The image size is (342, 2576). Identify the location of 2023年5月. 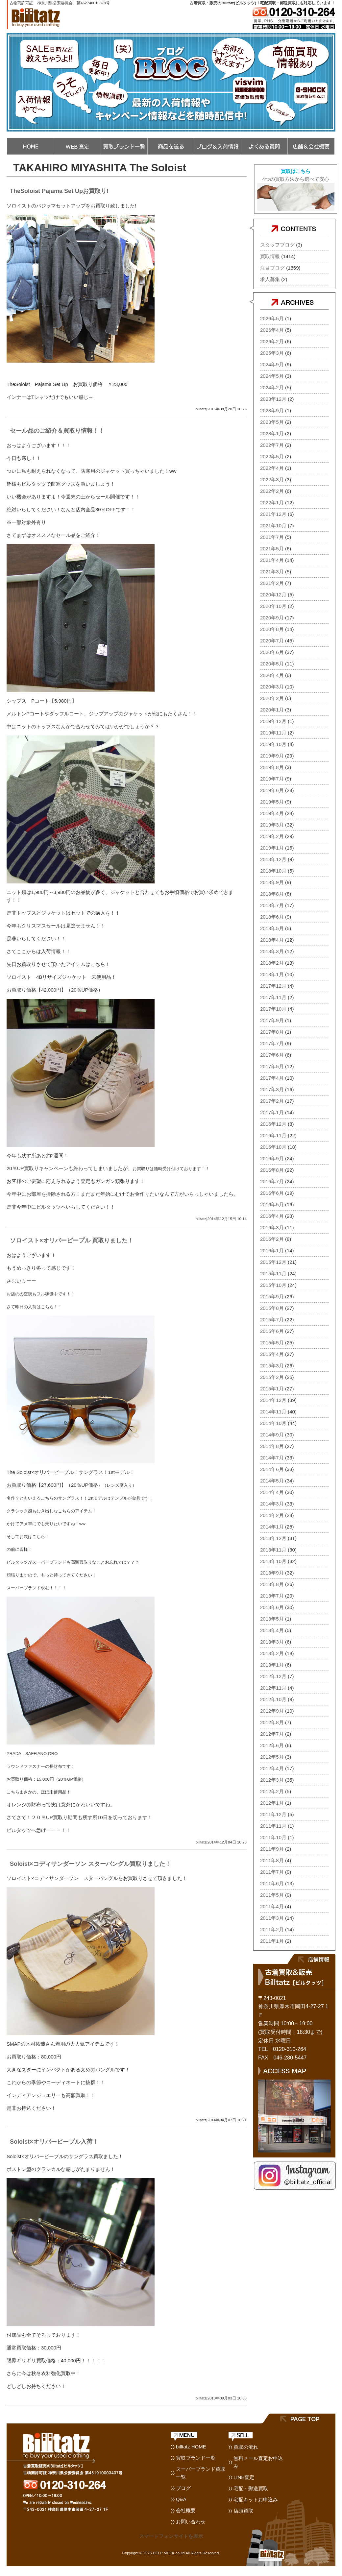
(272, 422).